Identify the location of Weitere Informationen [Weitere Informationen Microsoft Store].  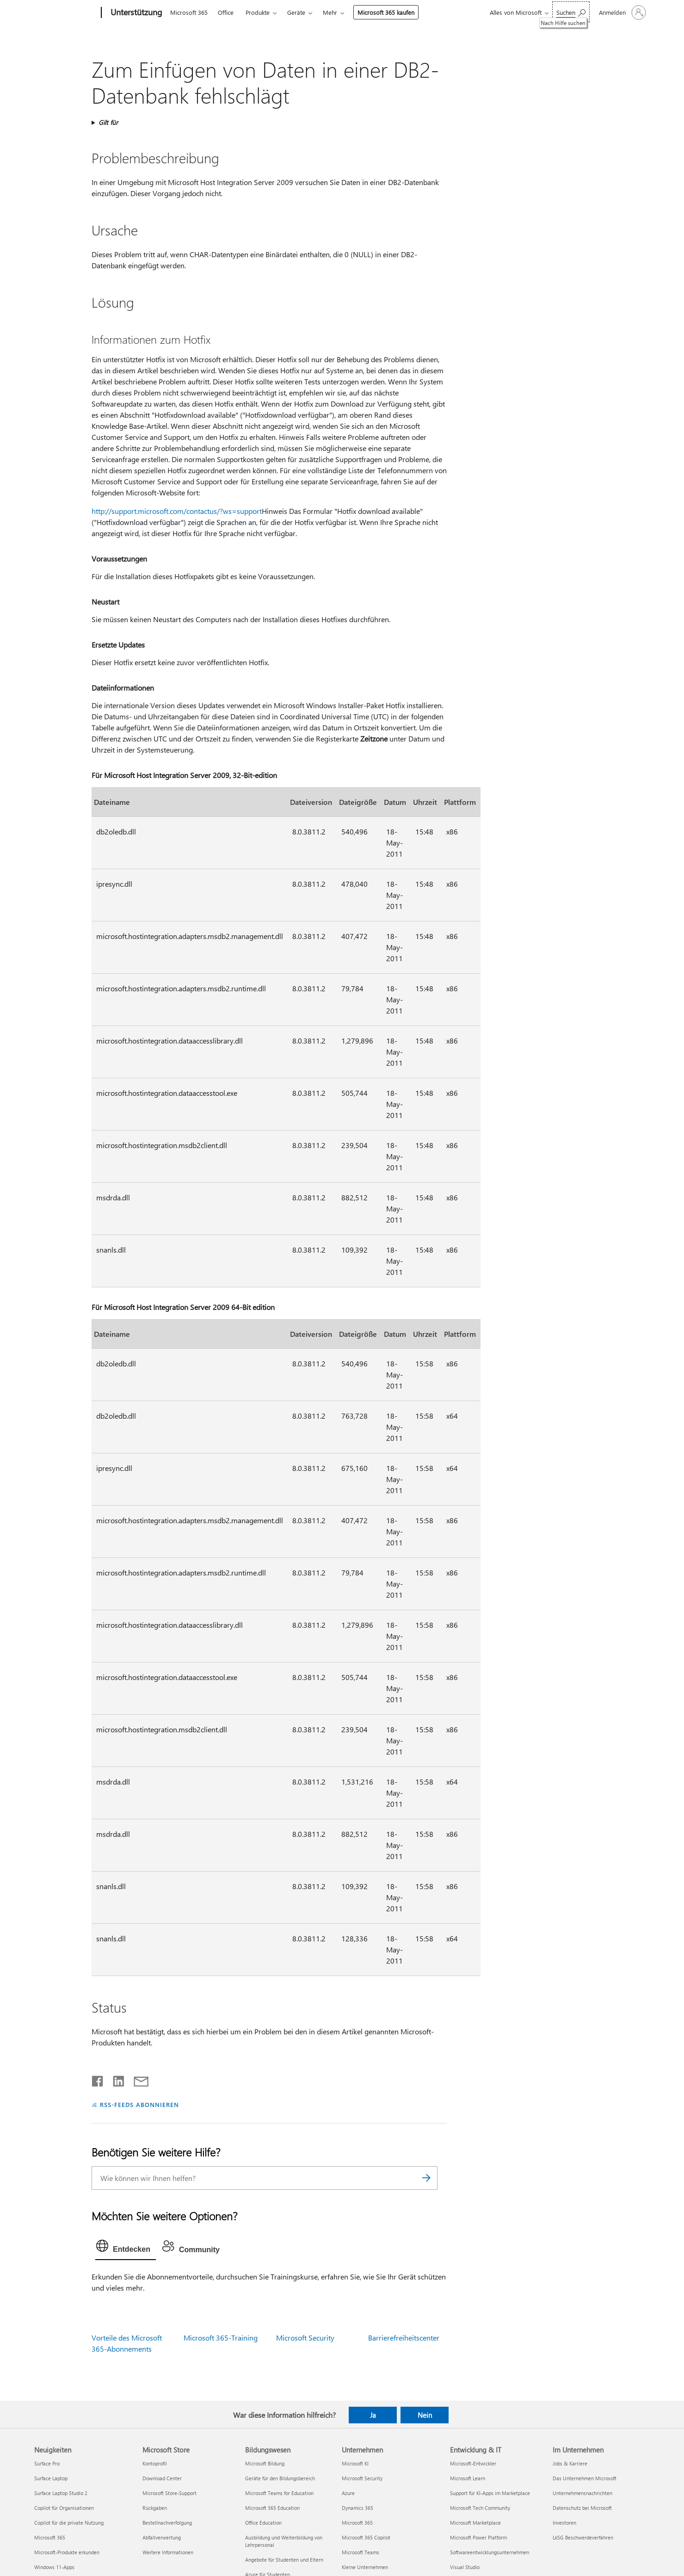
(167, 2552).